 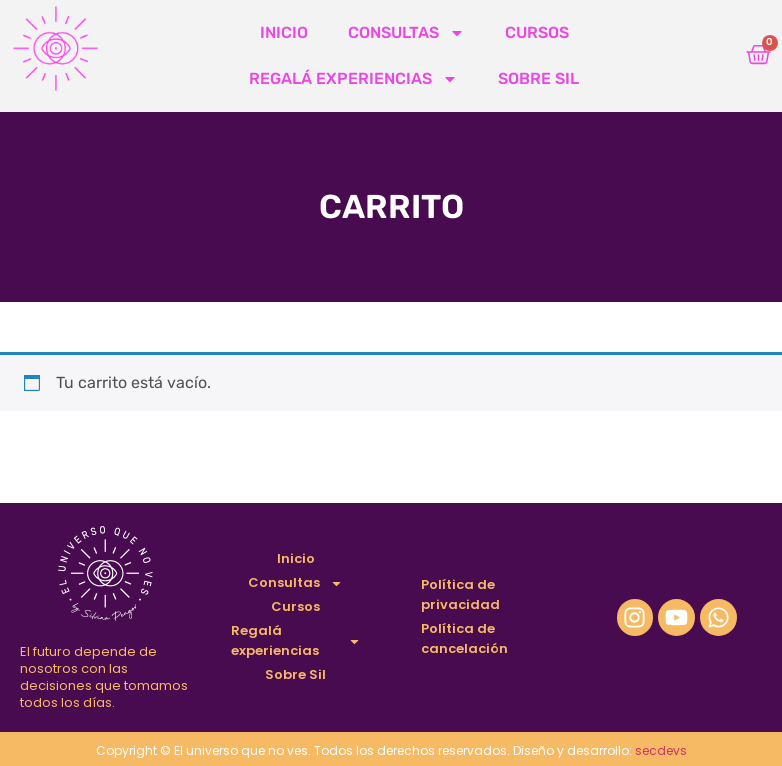 I want to click on secdevs, so click(x=661, y=750).